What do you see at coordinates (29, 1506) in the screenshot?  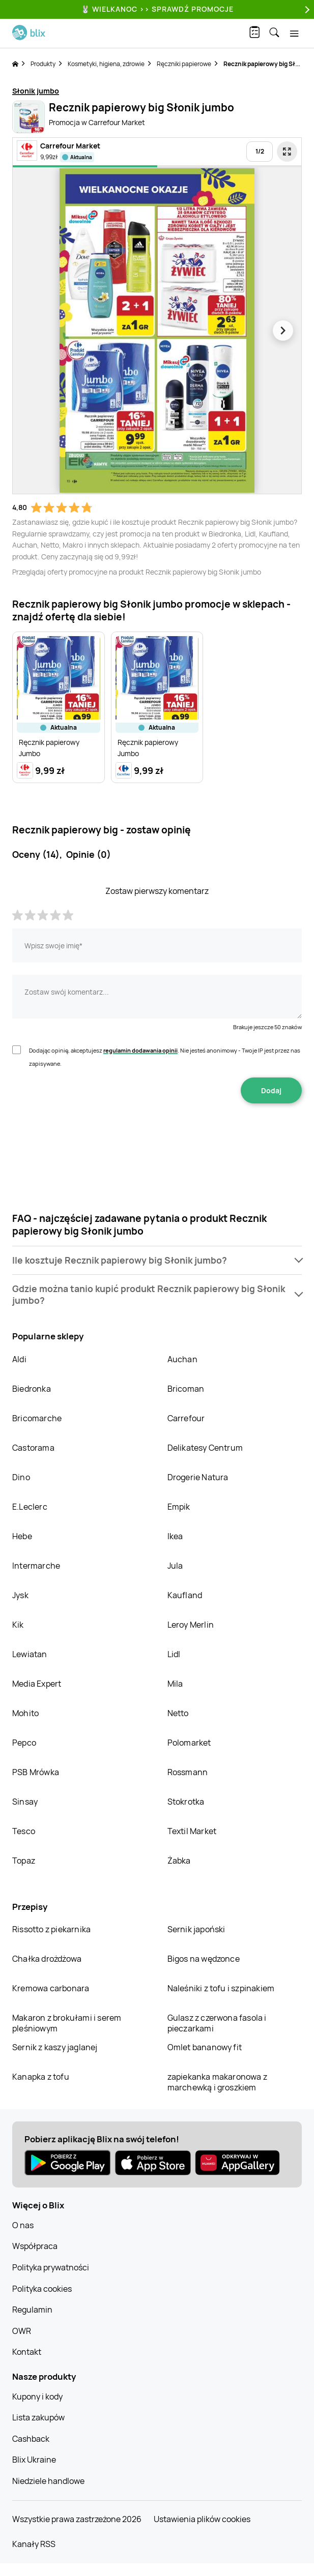 I see `E.Leclerc` at bounding box center [29, 1506].